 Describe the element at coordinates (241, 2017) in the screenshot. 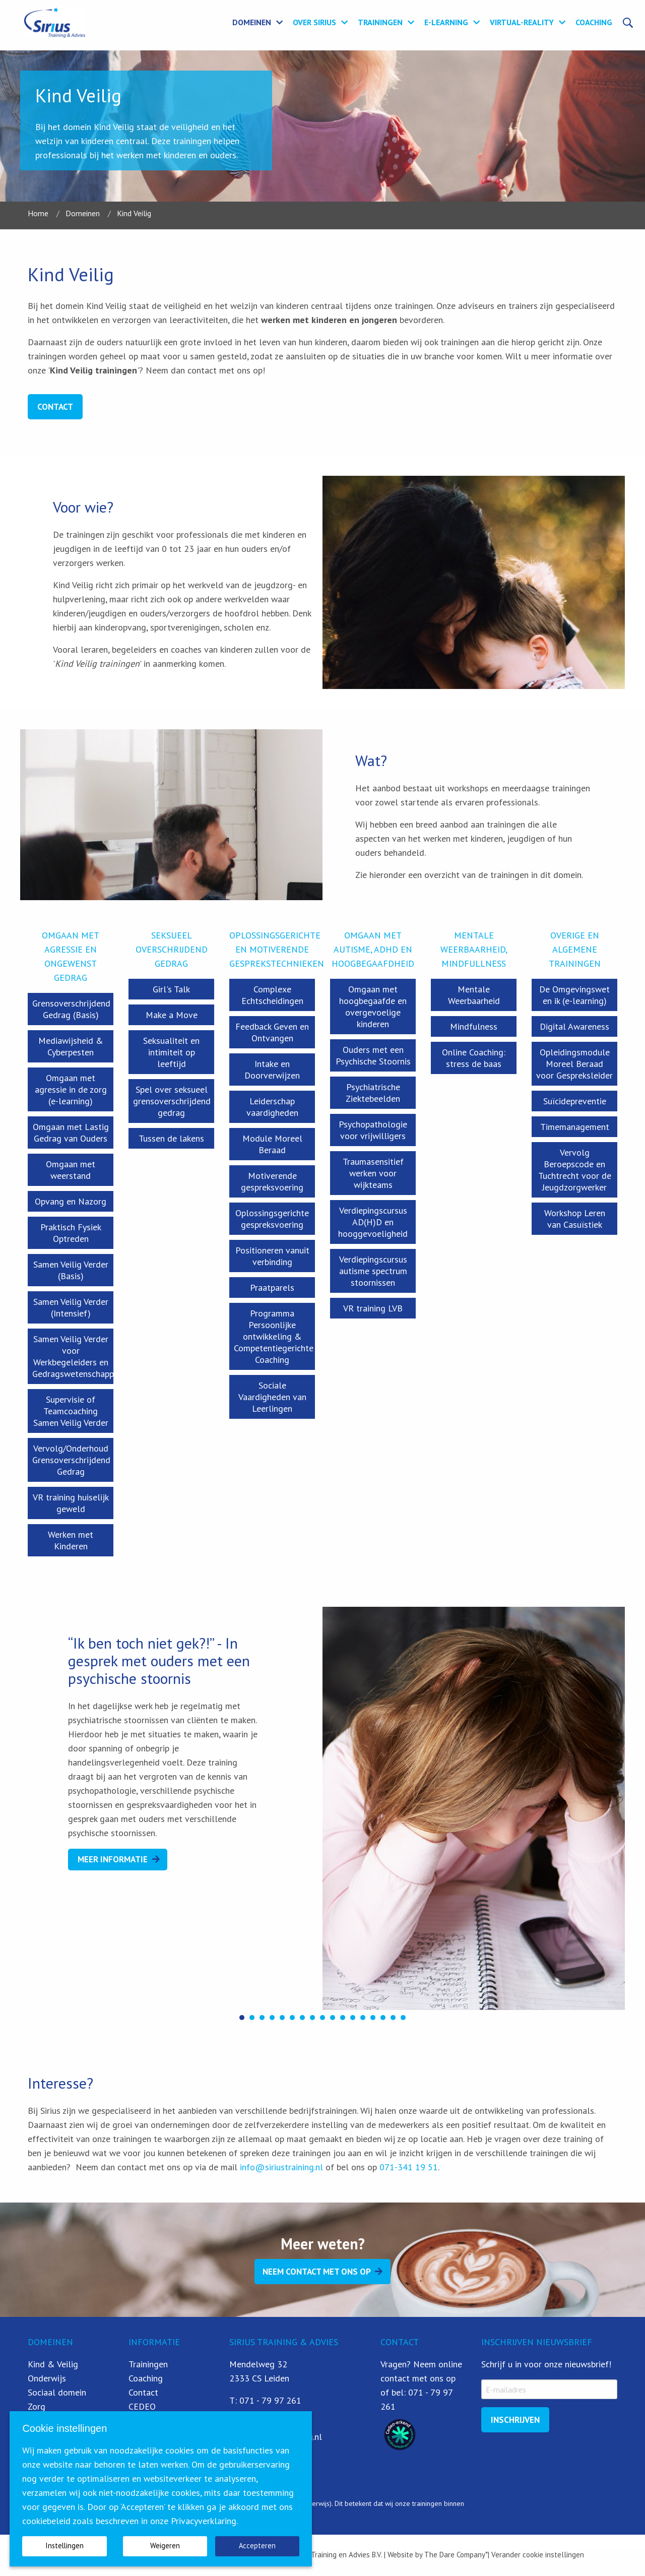

I see `[button]` at that location.